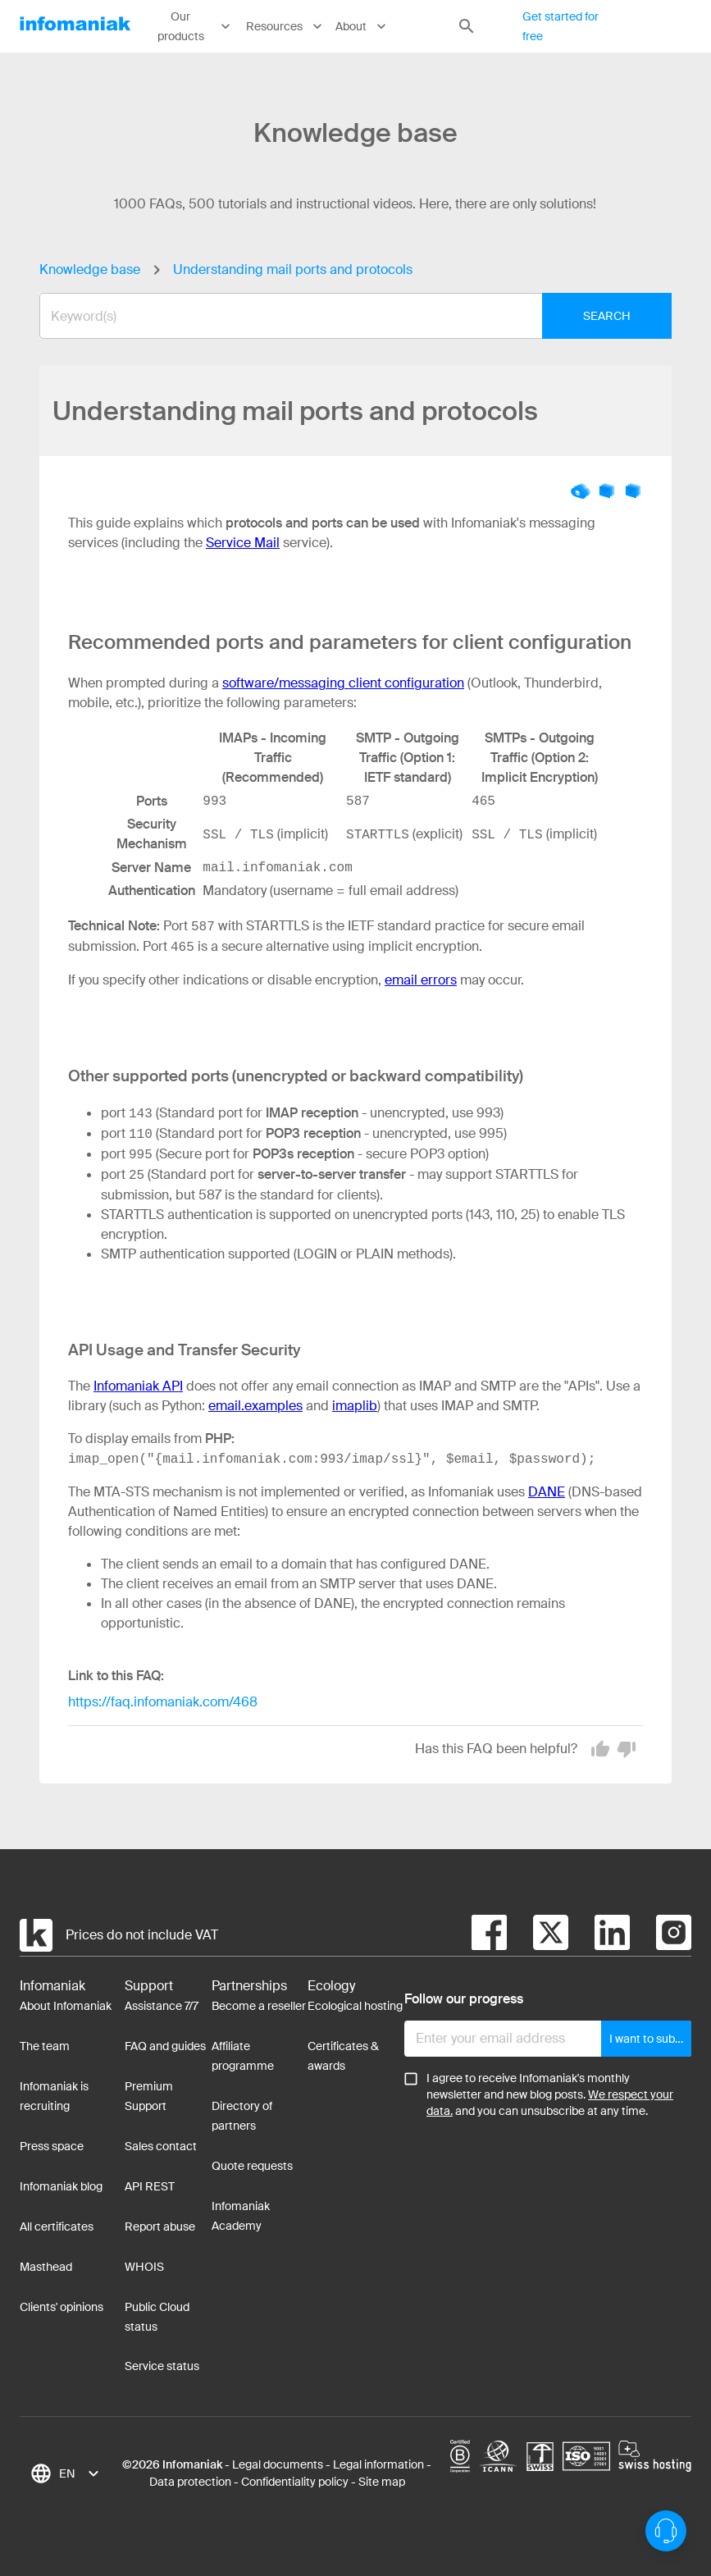 The width and height of the screenshot is (711, 2576). Describe the element at coordinates (162, 2366) in the screenshot. I see `Service status` at that location.